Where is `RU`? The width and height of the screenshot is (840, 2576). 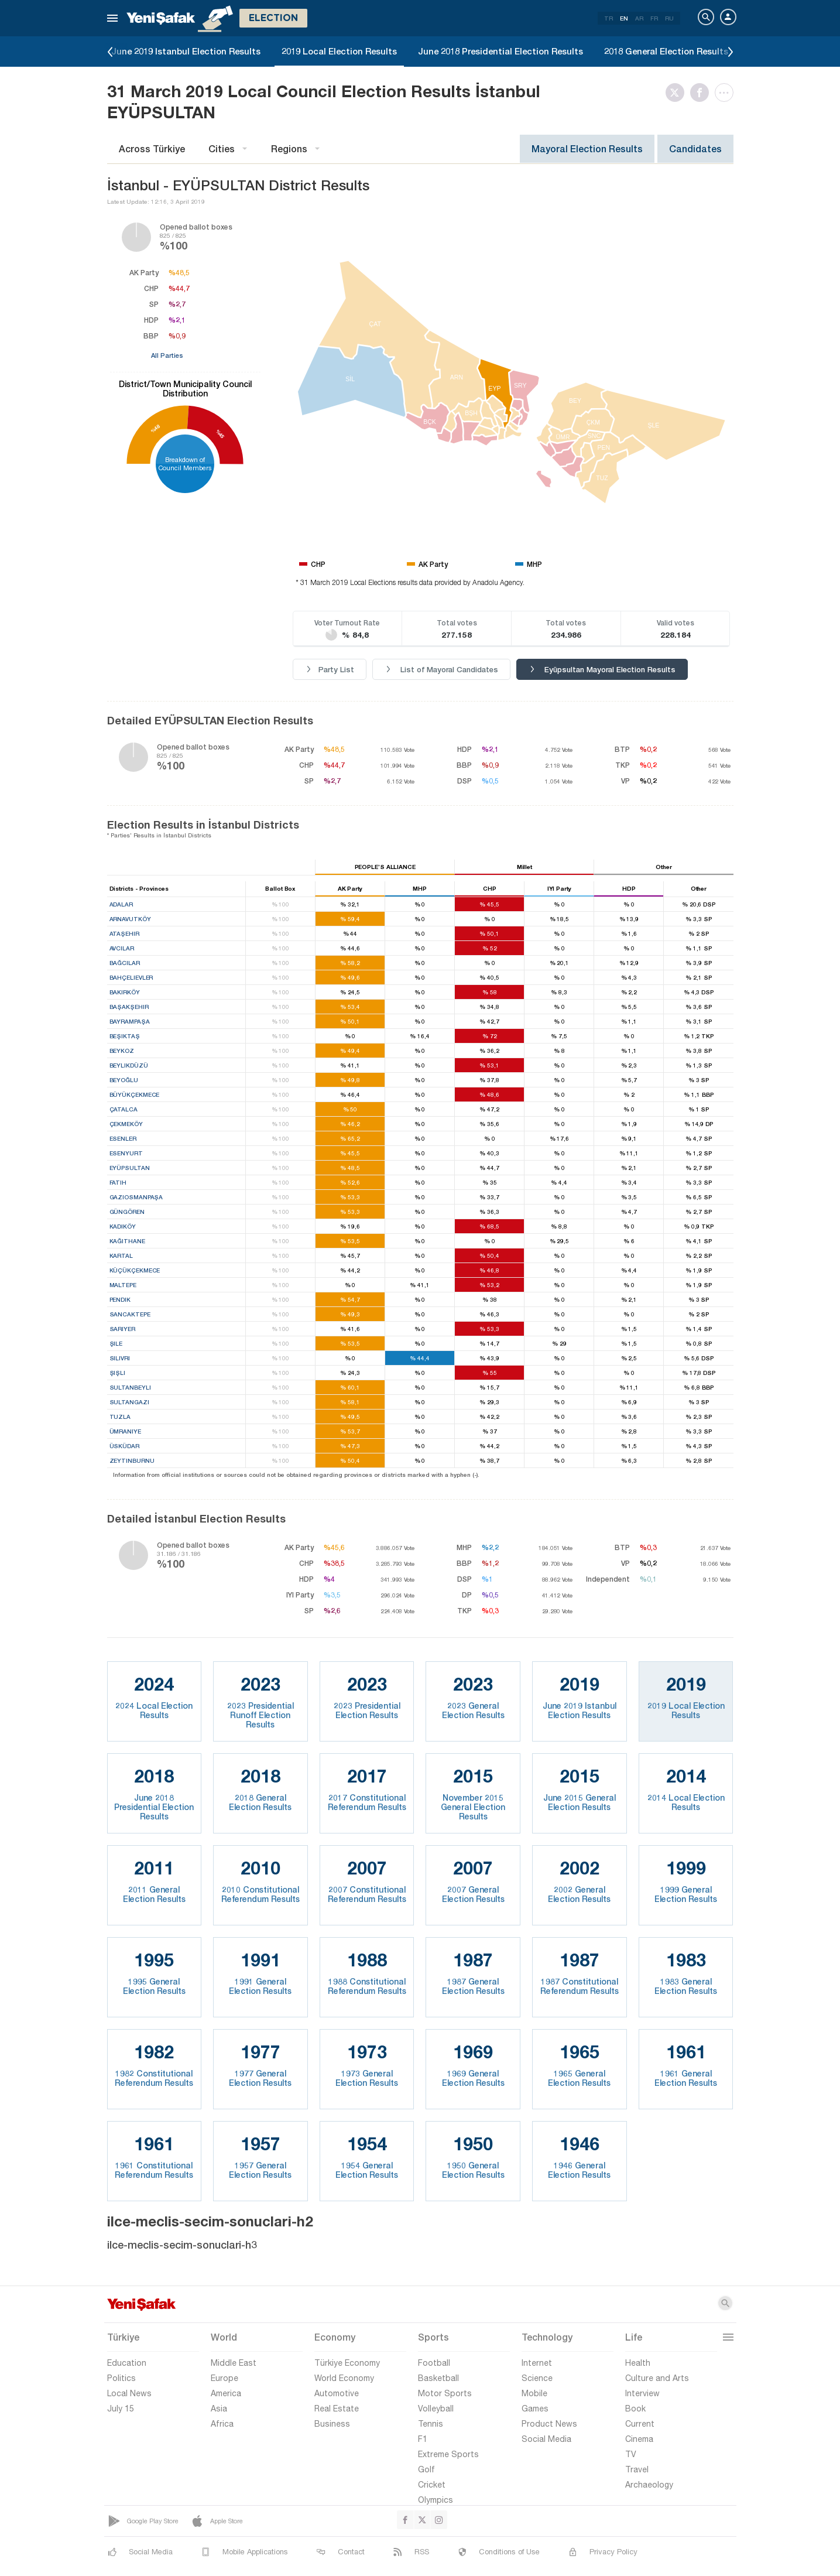
RU is located at coordinates (669, 18).